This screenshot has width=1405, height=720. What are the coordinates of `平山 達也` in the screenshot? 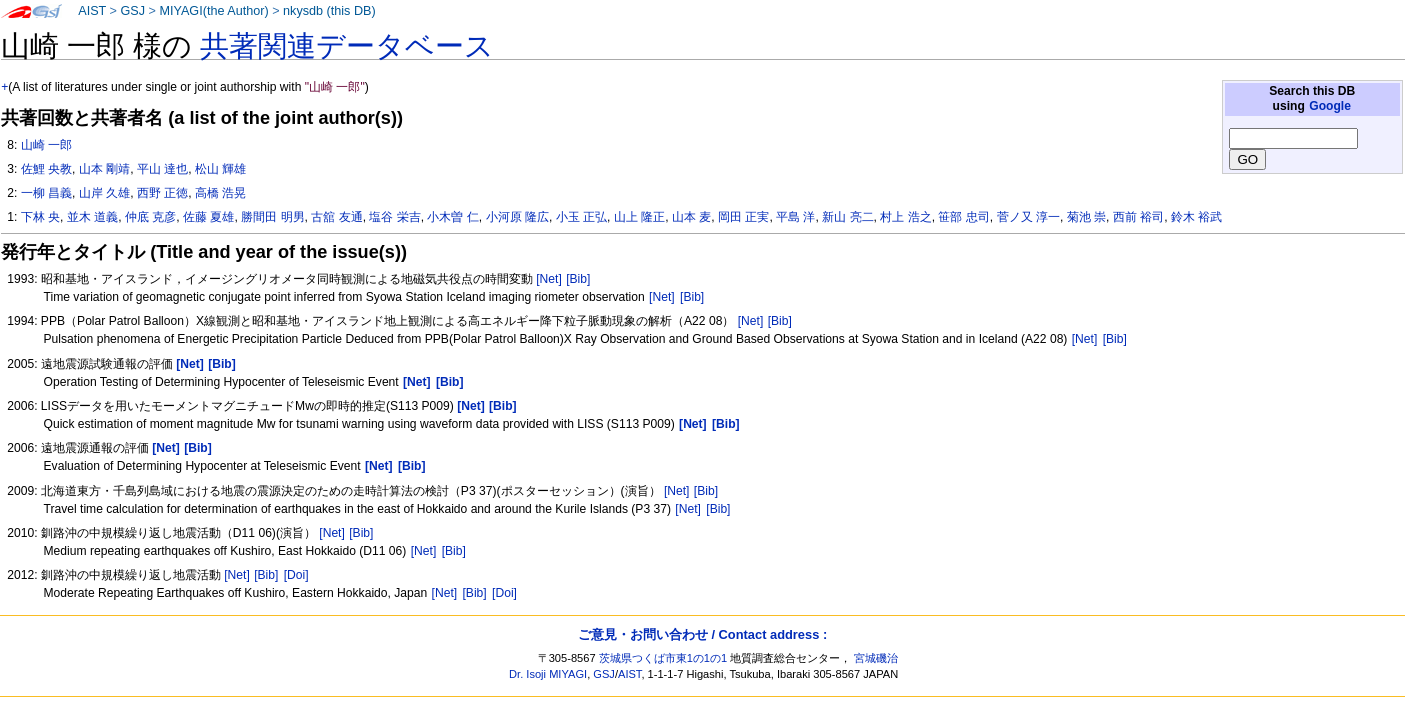 It's located at (162, 169).